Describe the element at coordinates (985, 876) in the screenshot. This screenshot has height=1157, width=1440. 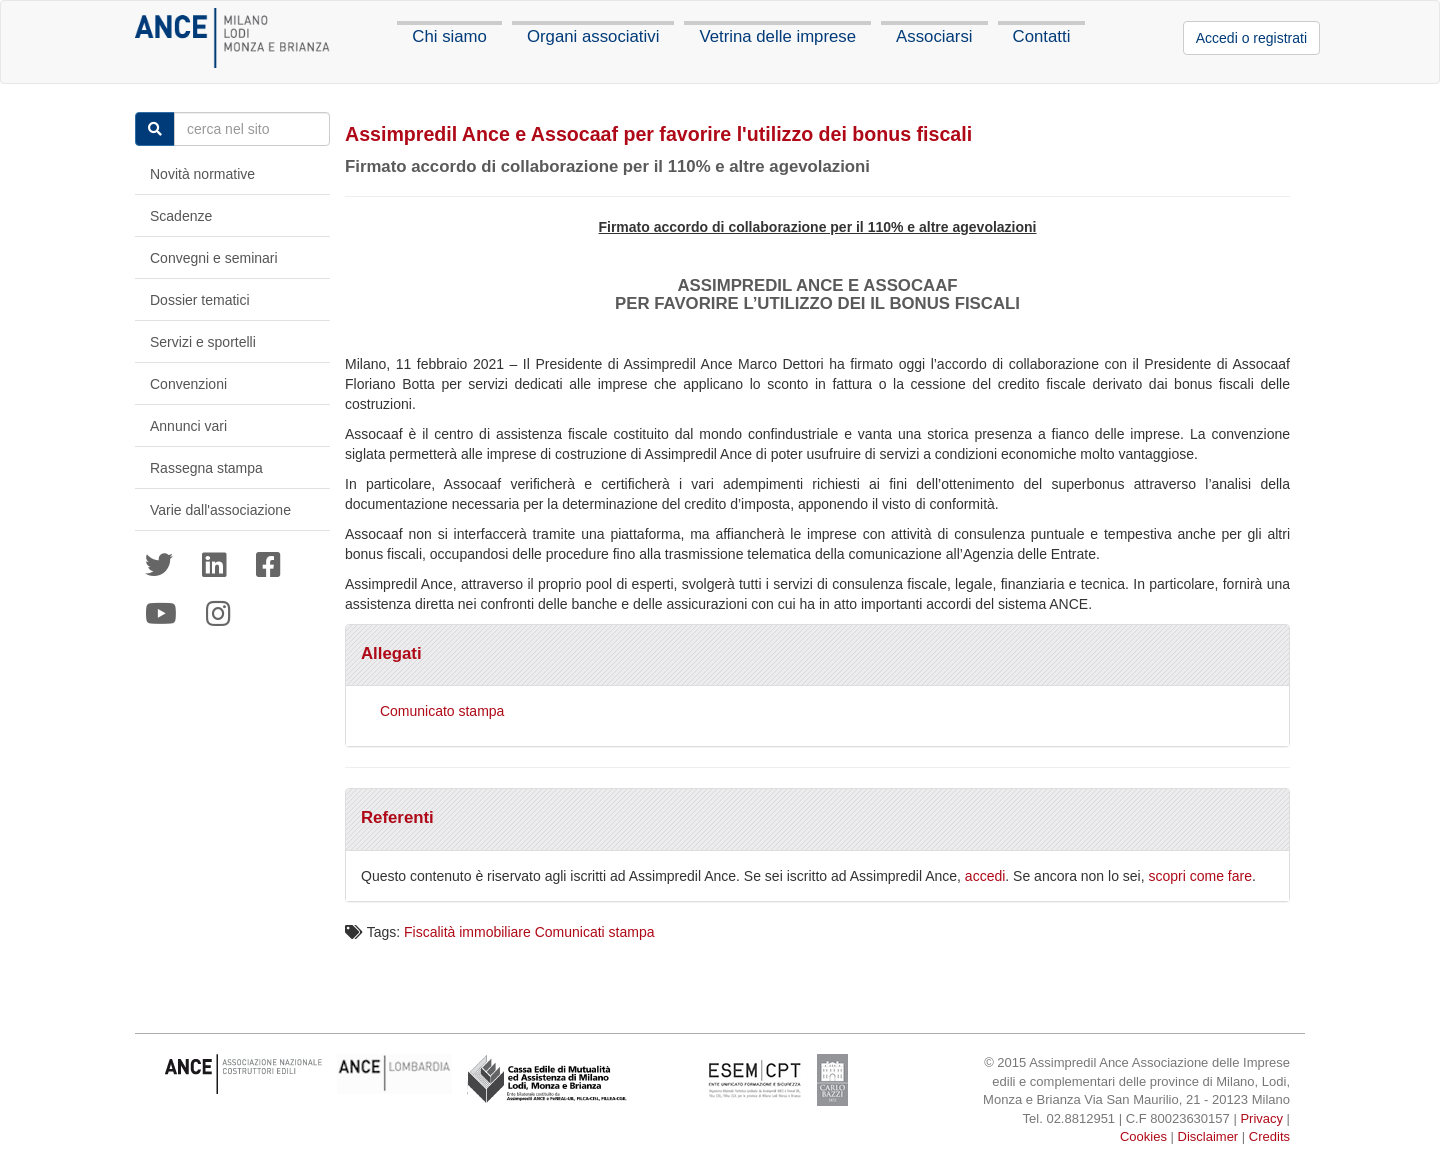
I see `accedi` at that location.